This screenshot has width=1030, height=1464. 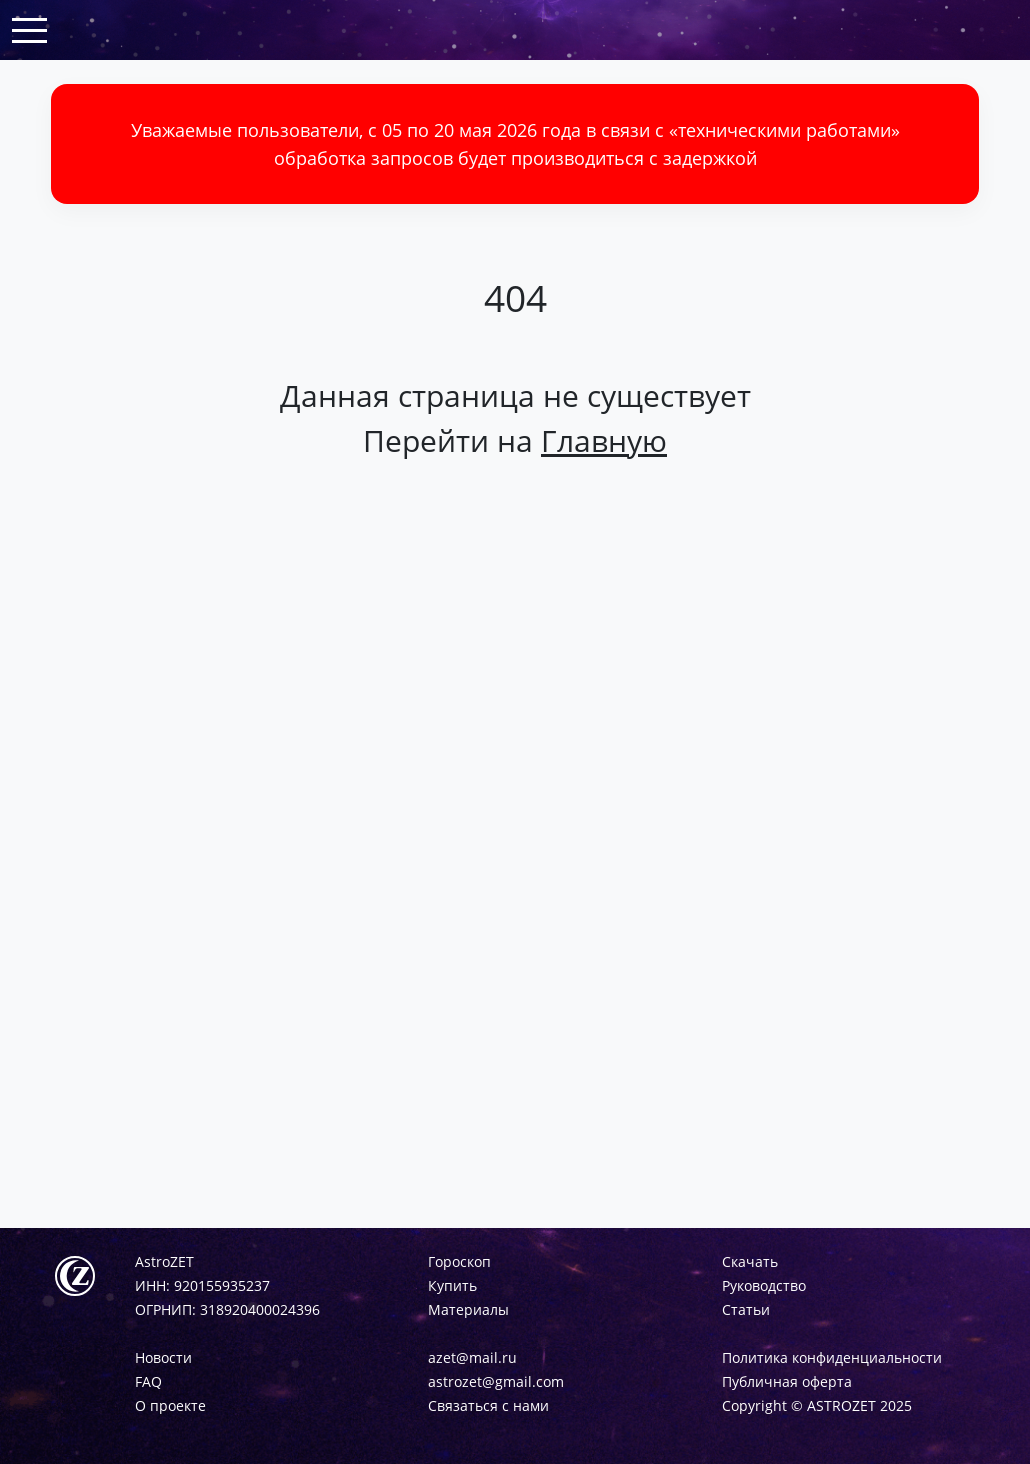 What do you see at coordinates (764, 1285) in the screenshot?
I see `Руководство` at bounding box center [764, 1285].